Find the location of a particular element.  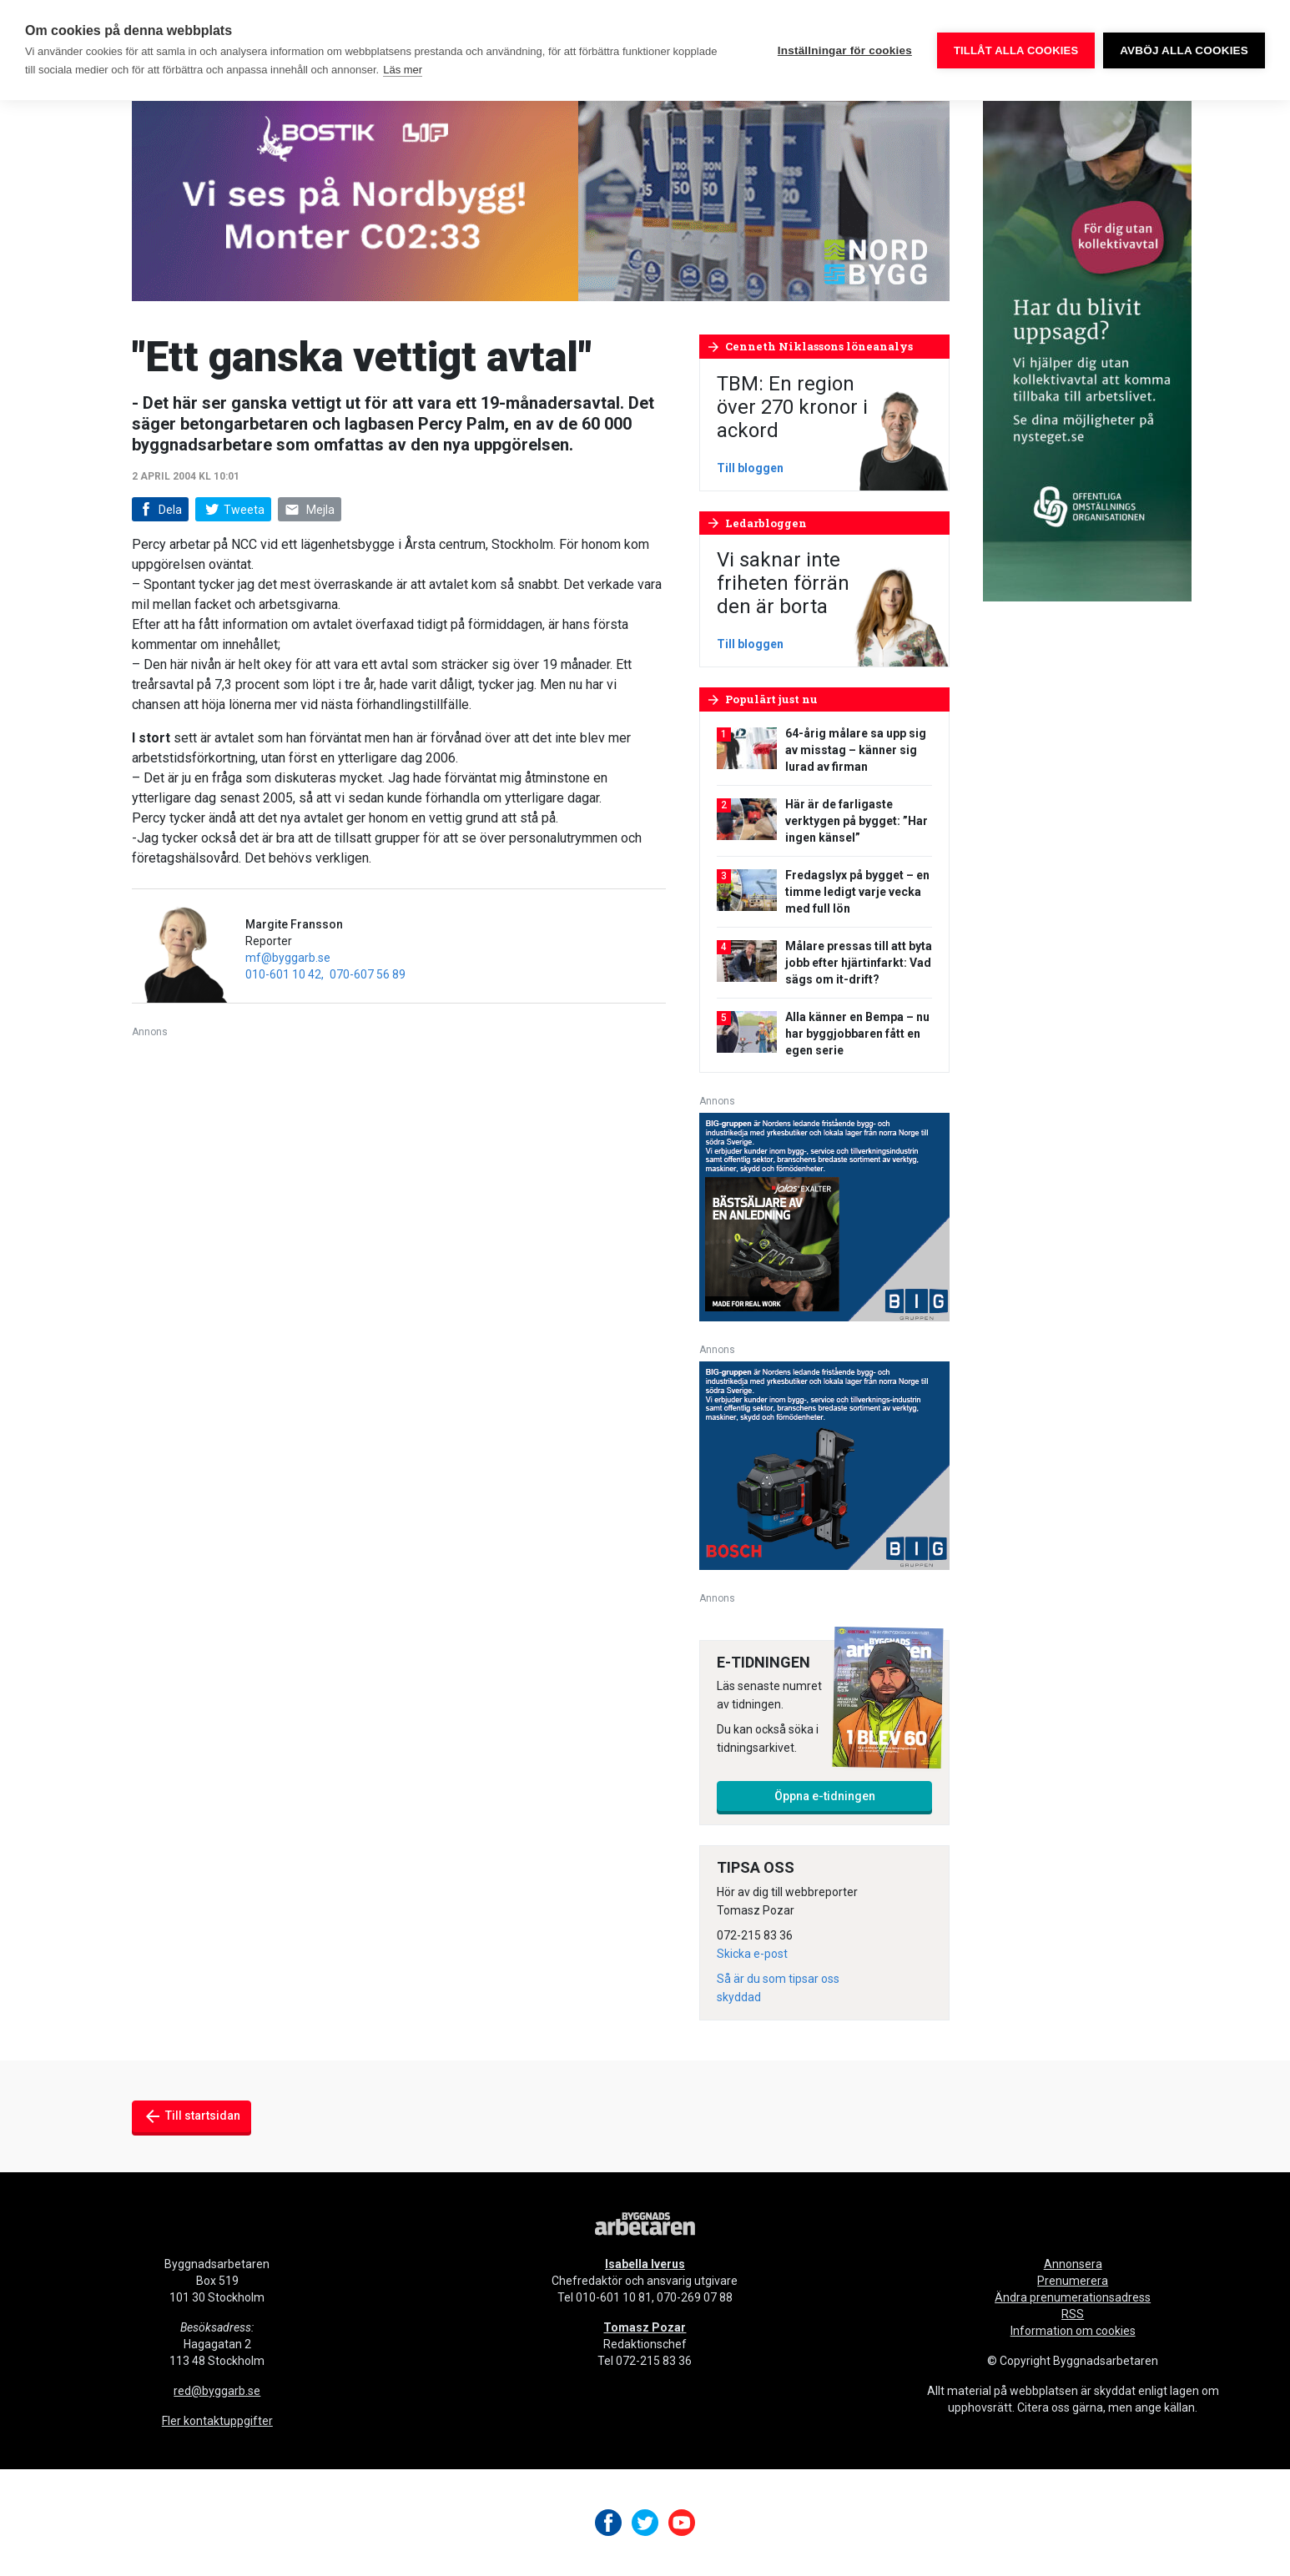

red@byggarb.se is located at coordinates (217, 2390).